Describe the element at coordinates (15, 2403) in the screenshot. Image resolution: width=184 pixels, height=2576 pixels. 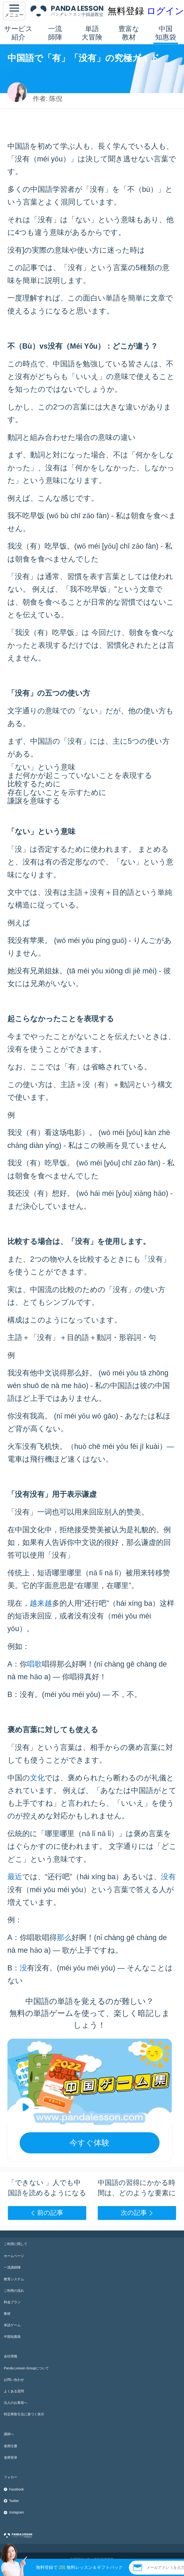
I see `法人のお客様へ` at that location.